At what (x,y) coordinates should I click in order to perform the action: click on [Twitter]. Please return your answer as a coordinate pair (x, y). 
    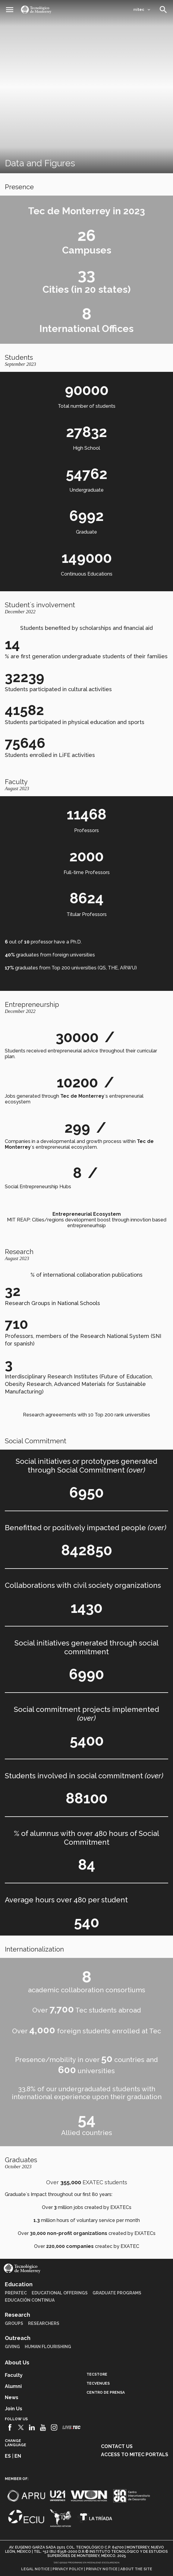
    Looking at the image, I should click on (21, 2427).